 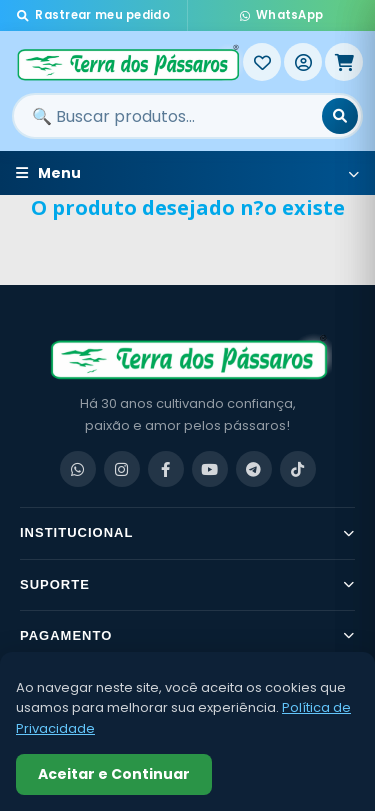 What do you see at coordinates (340, 116) in the screenshot?
I see `[Buscar]` at bounding box center [340, 116].